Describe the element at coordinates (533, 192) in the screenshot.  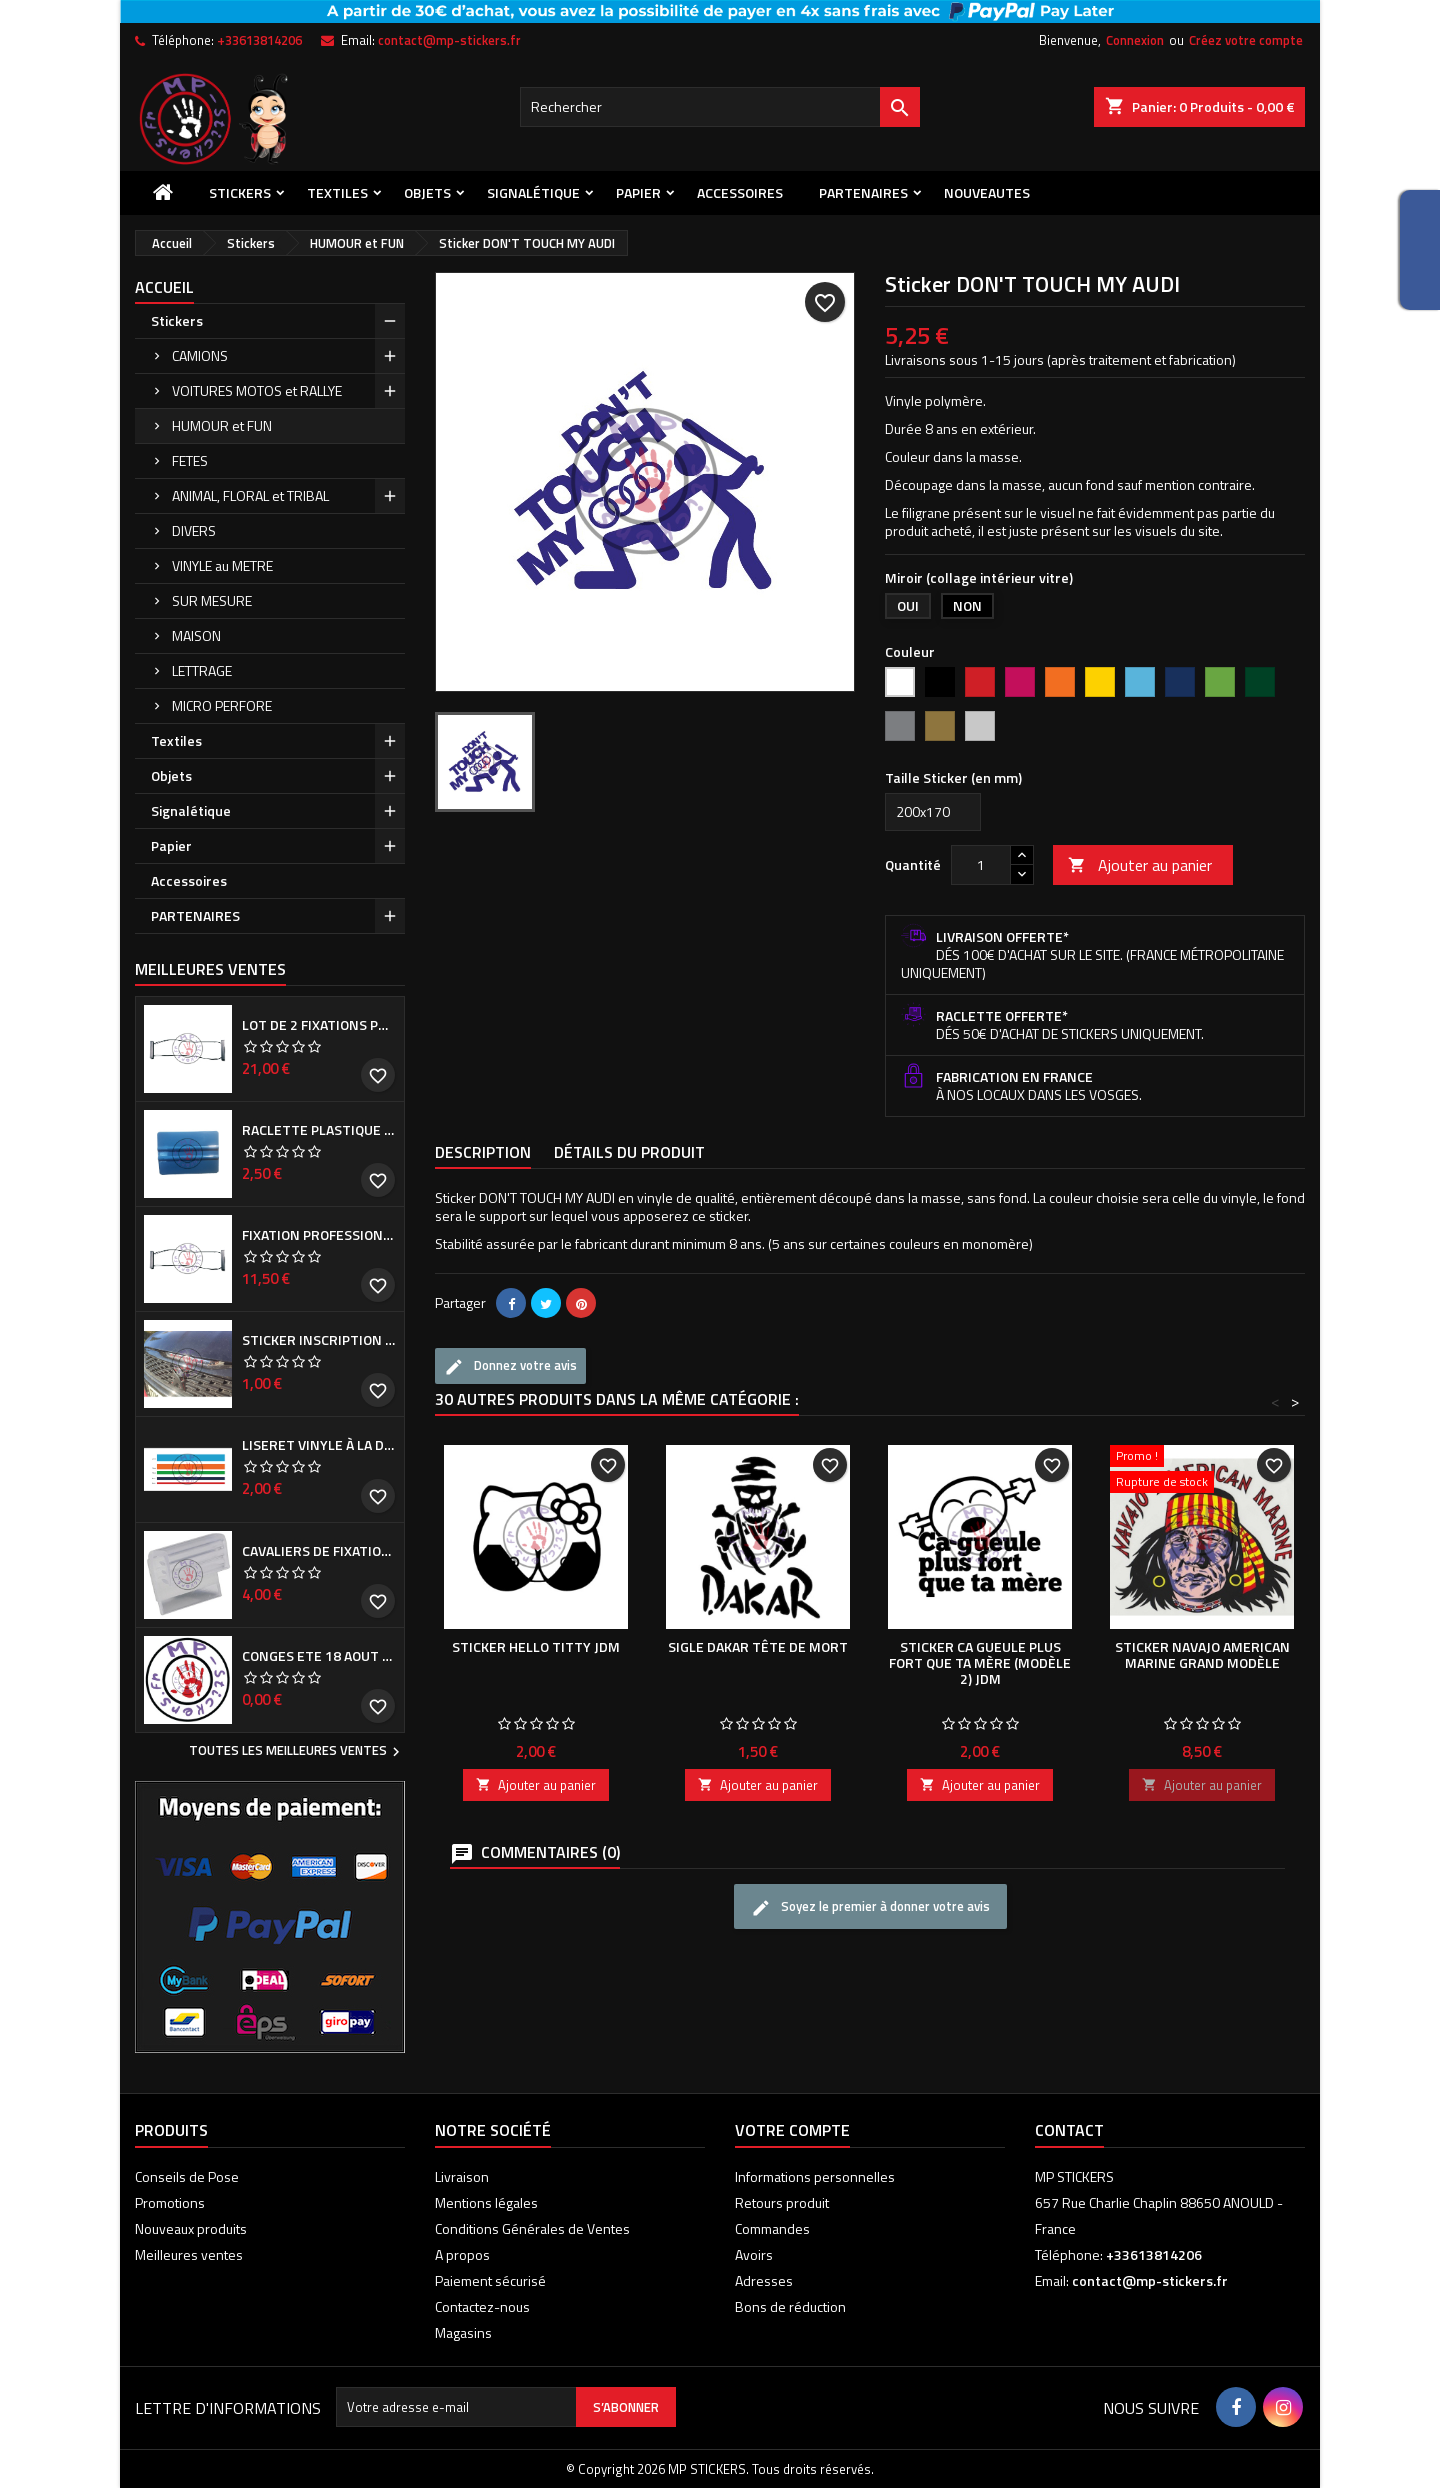
I see `Signalétique` at that location.